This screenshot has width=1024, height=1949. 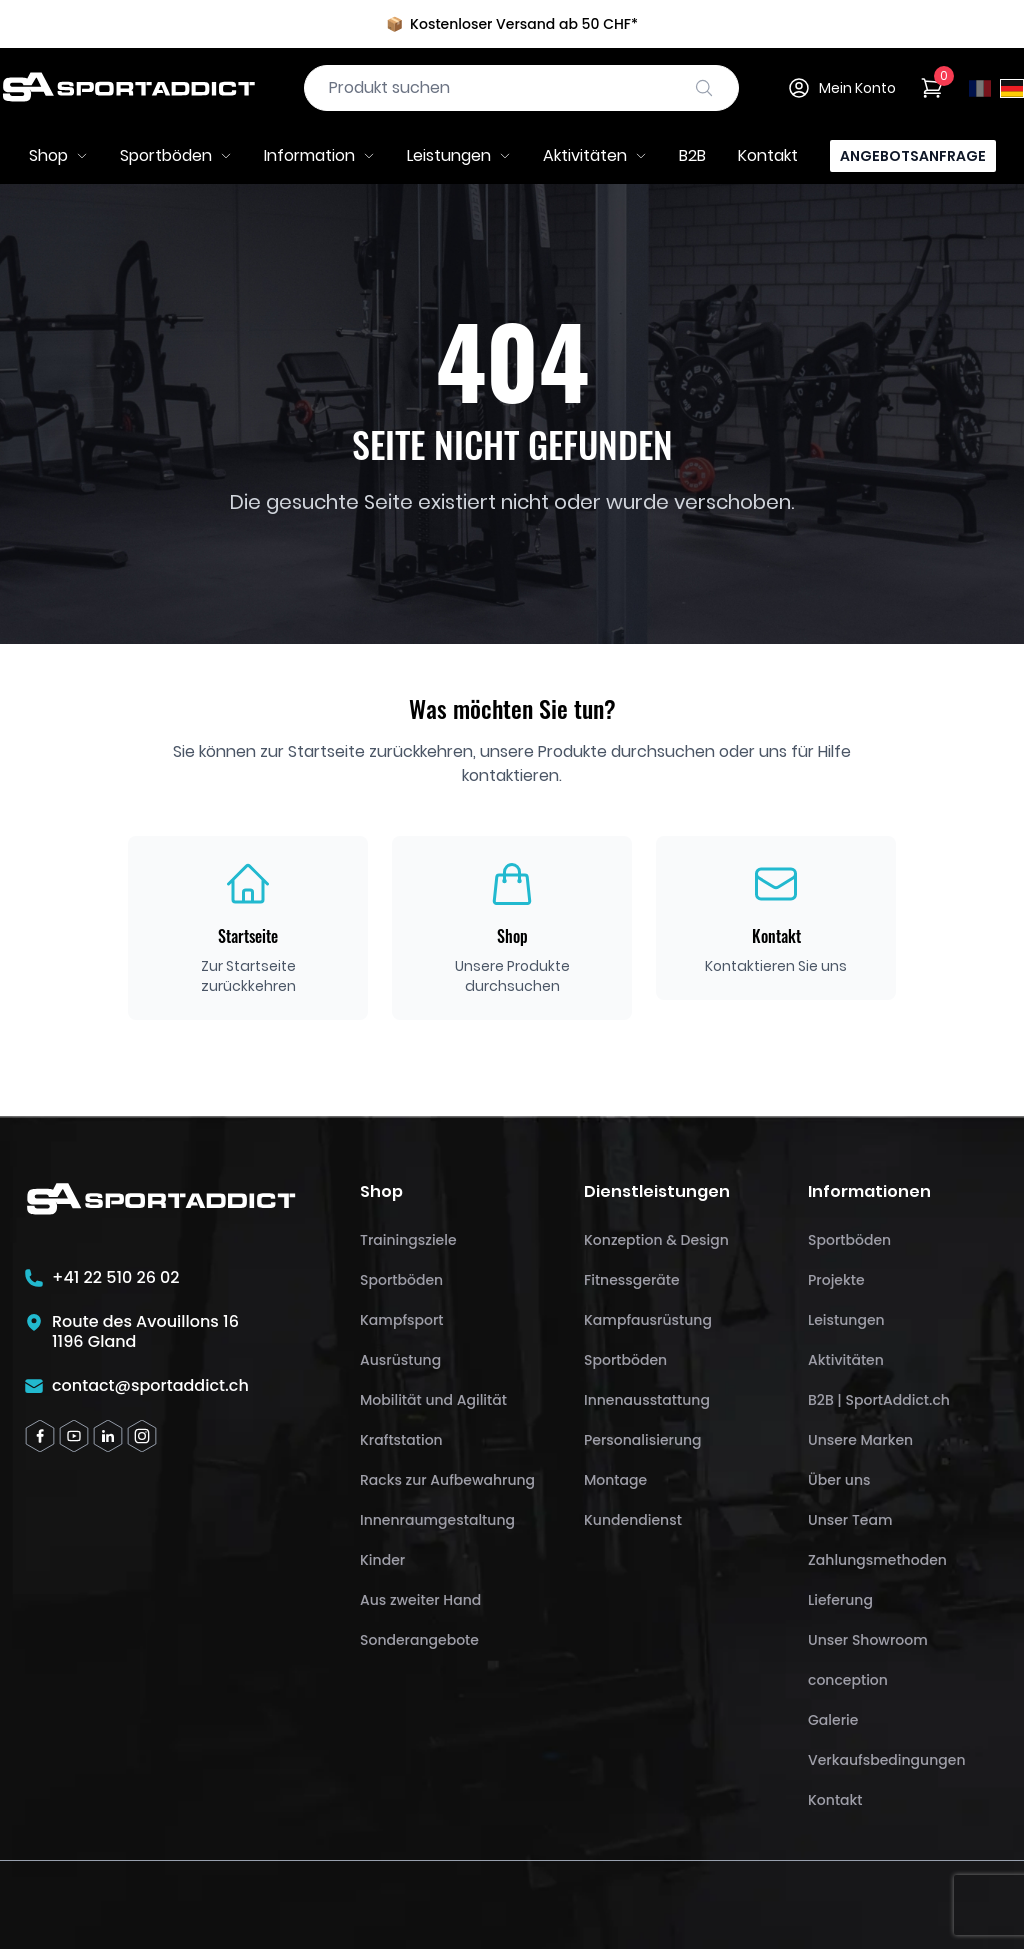 What do you see at coordinates (459, 155) in the screenshot?
I see `Leistungen` at bounding box center [459, 155].